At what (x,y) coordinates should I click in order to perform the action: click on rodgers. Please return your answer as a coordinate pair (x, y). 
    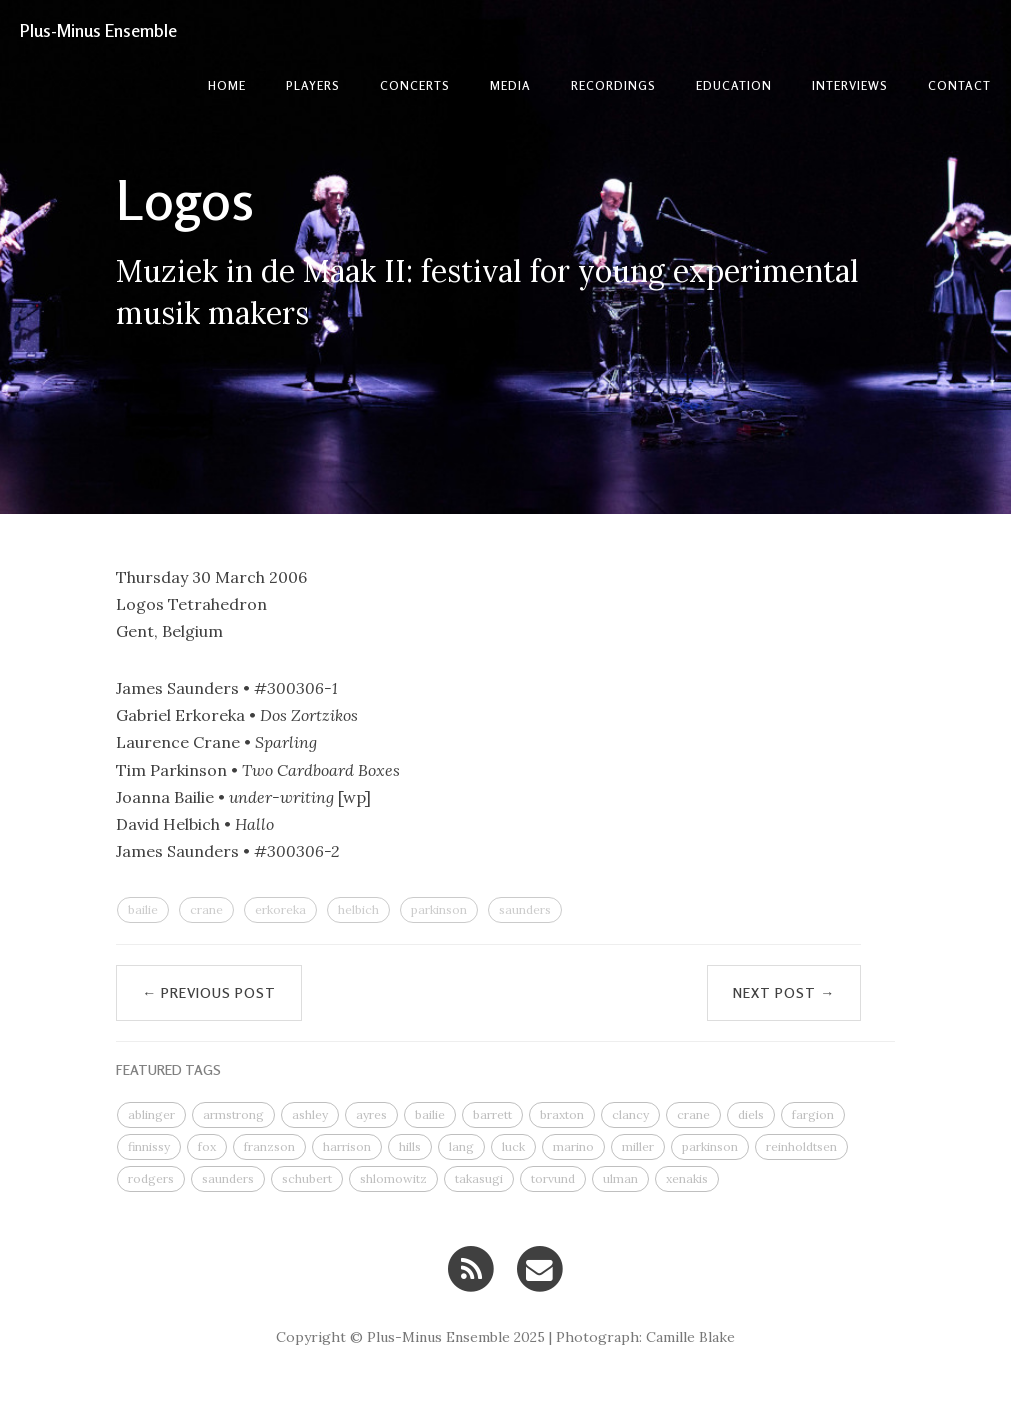
    Looking at the image, I should click on (151, 1178).